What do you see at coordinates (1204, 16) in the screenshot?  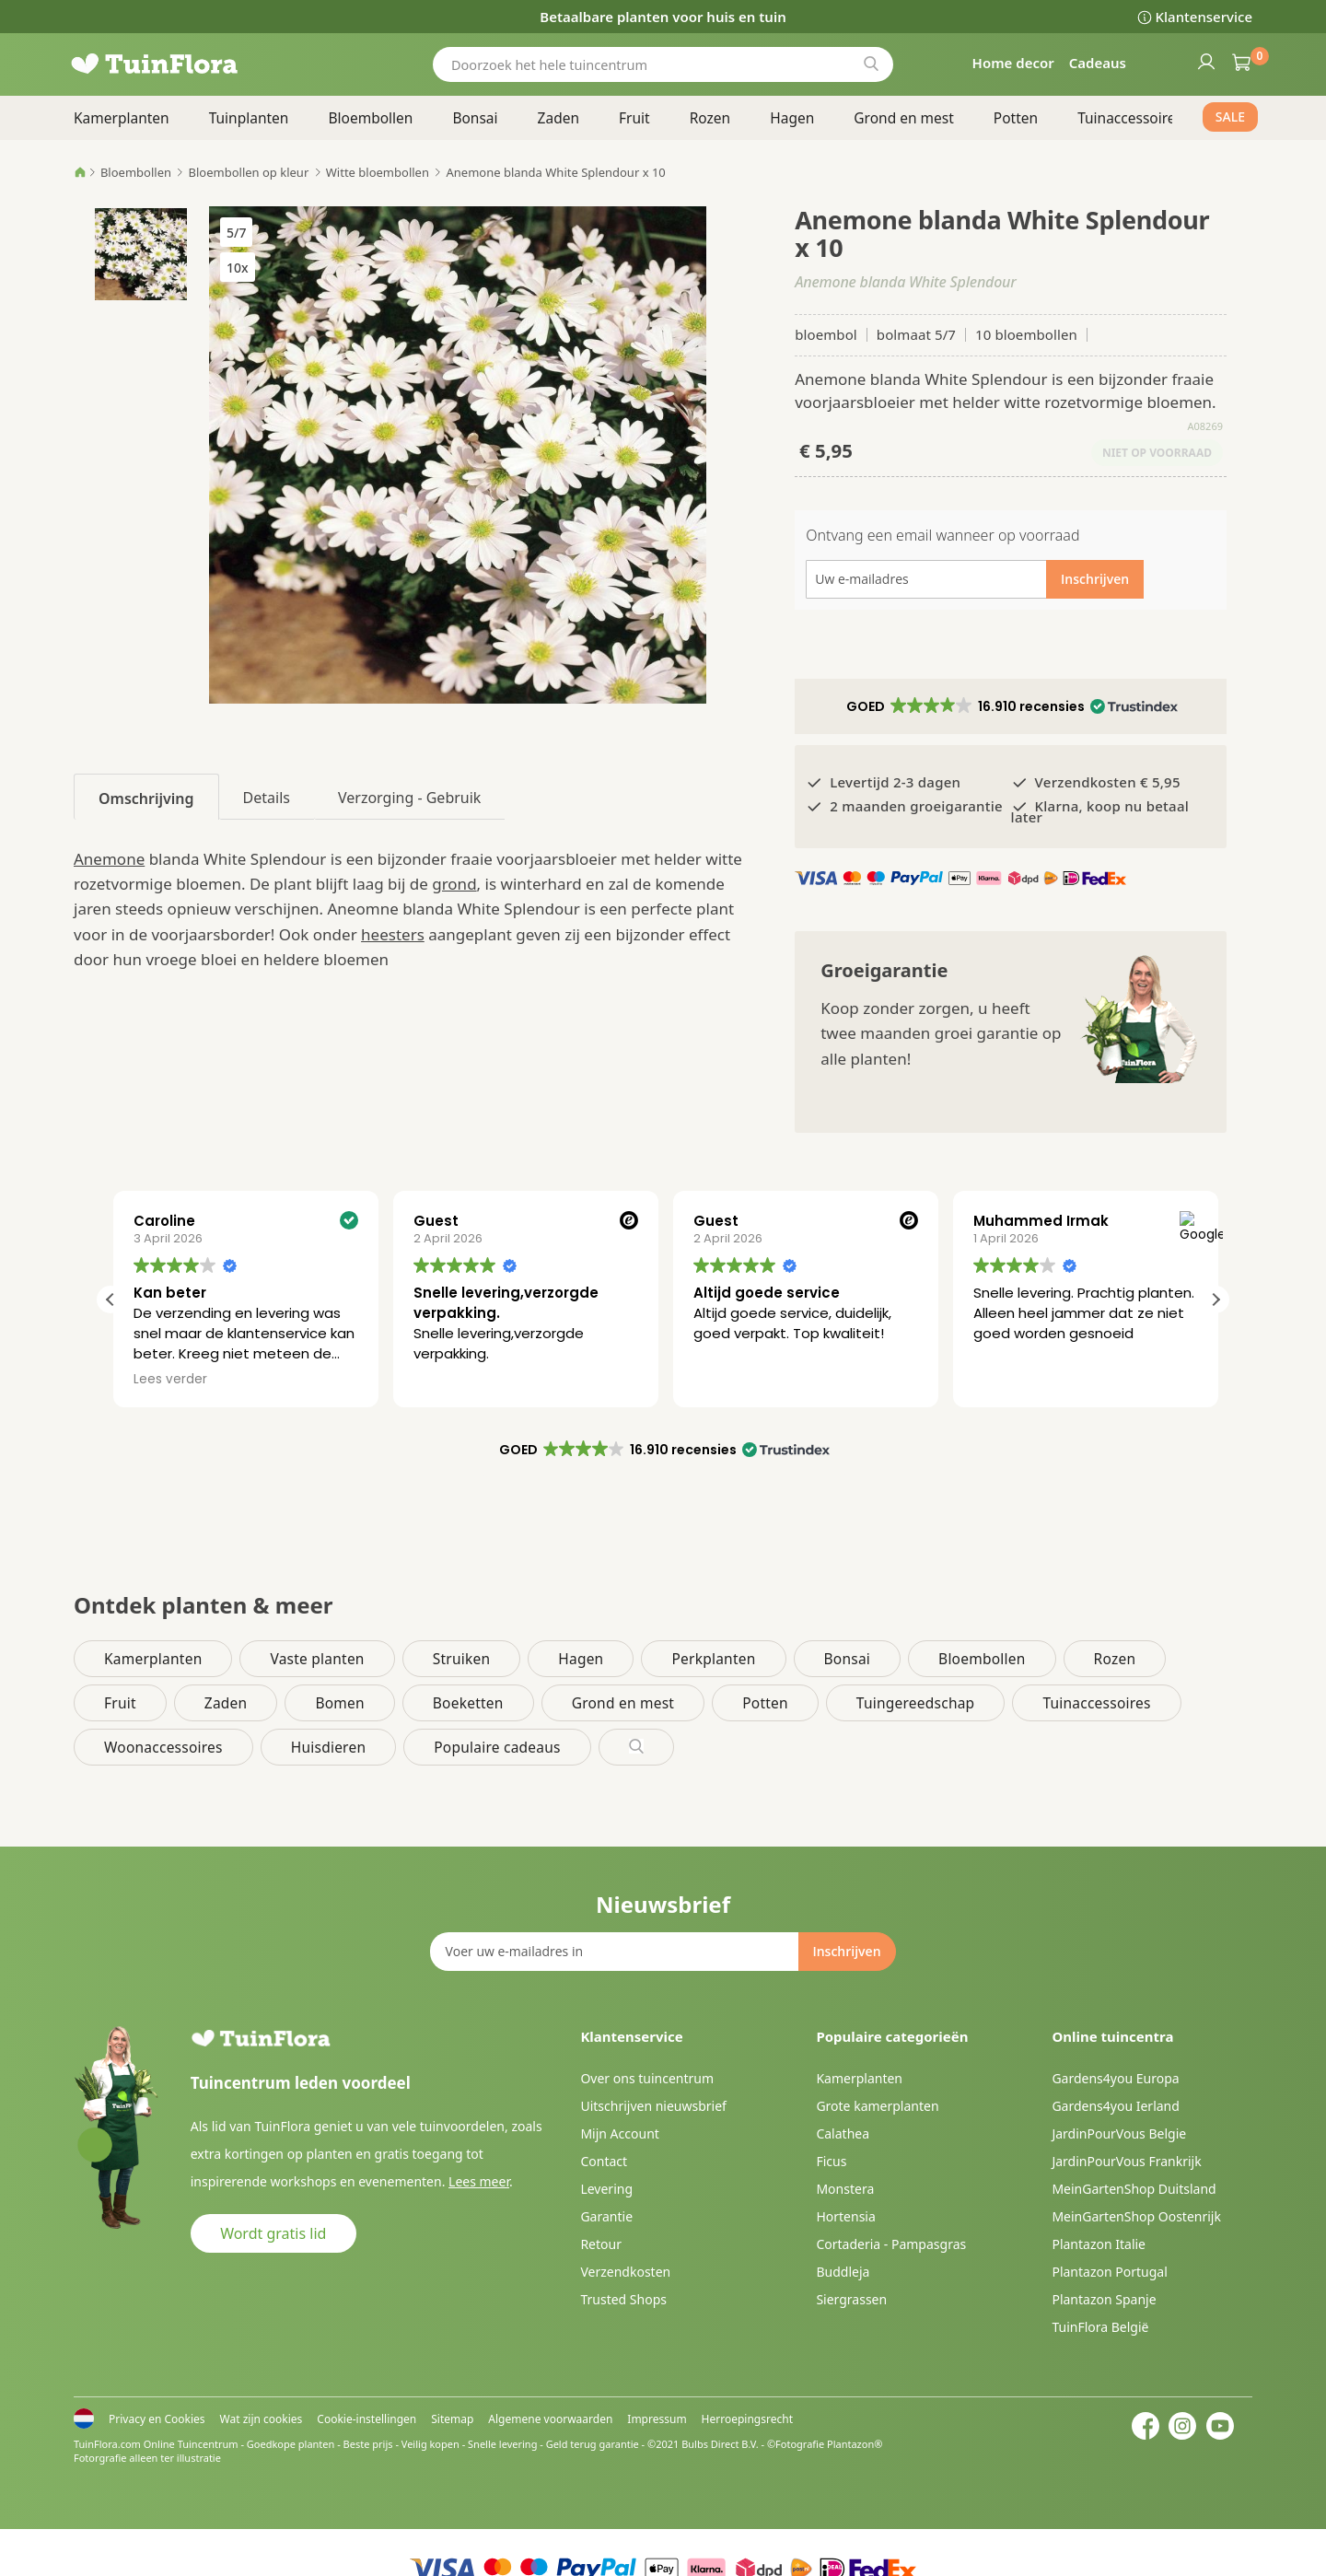 I see `Klantenservice` at bounding box center [1204, 16].